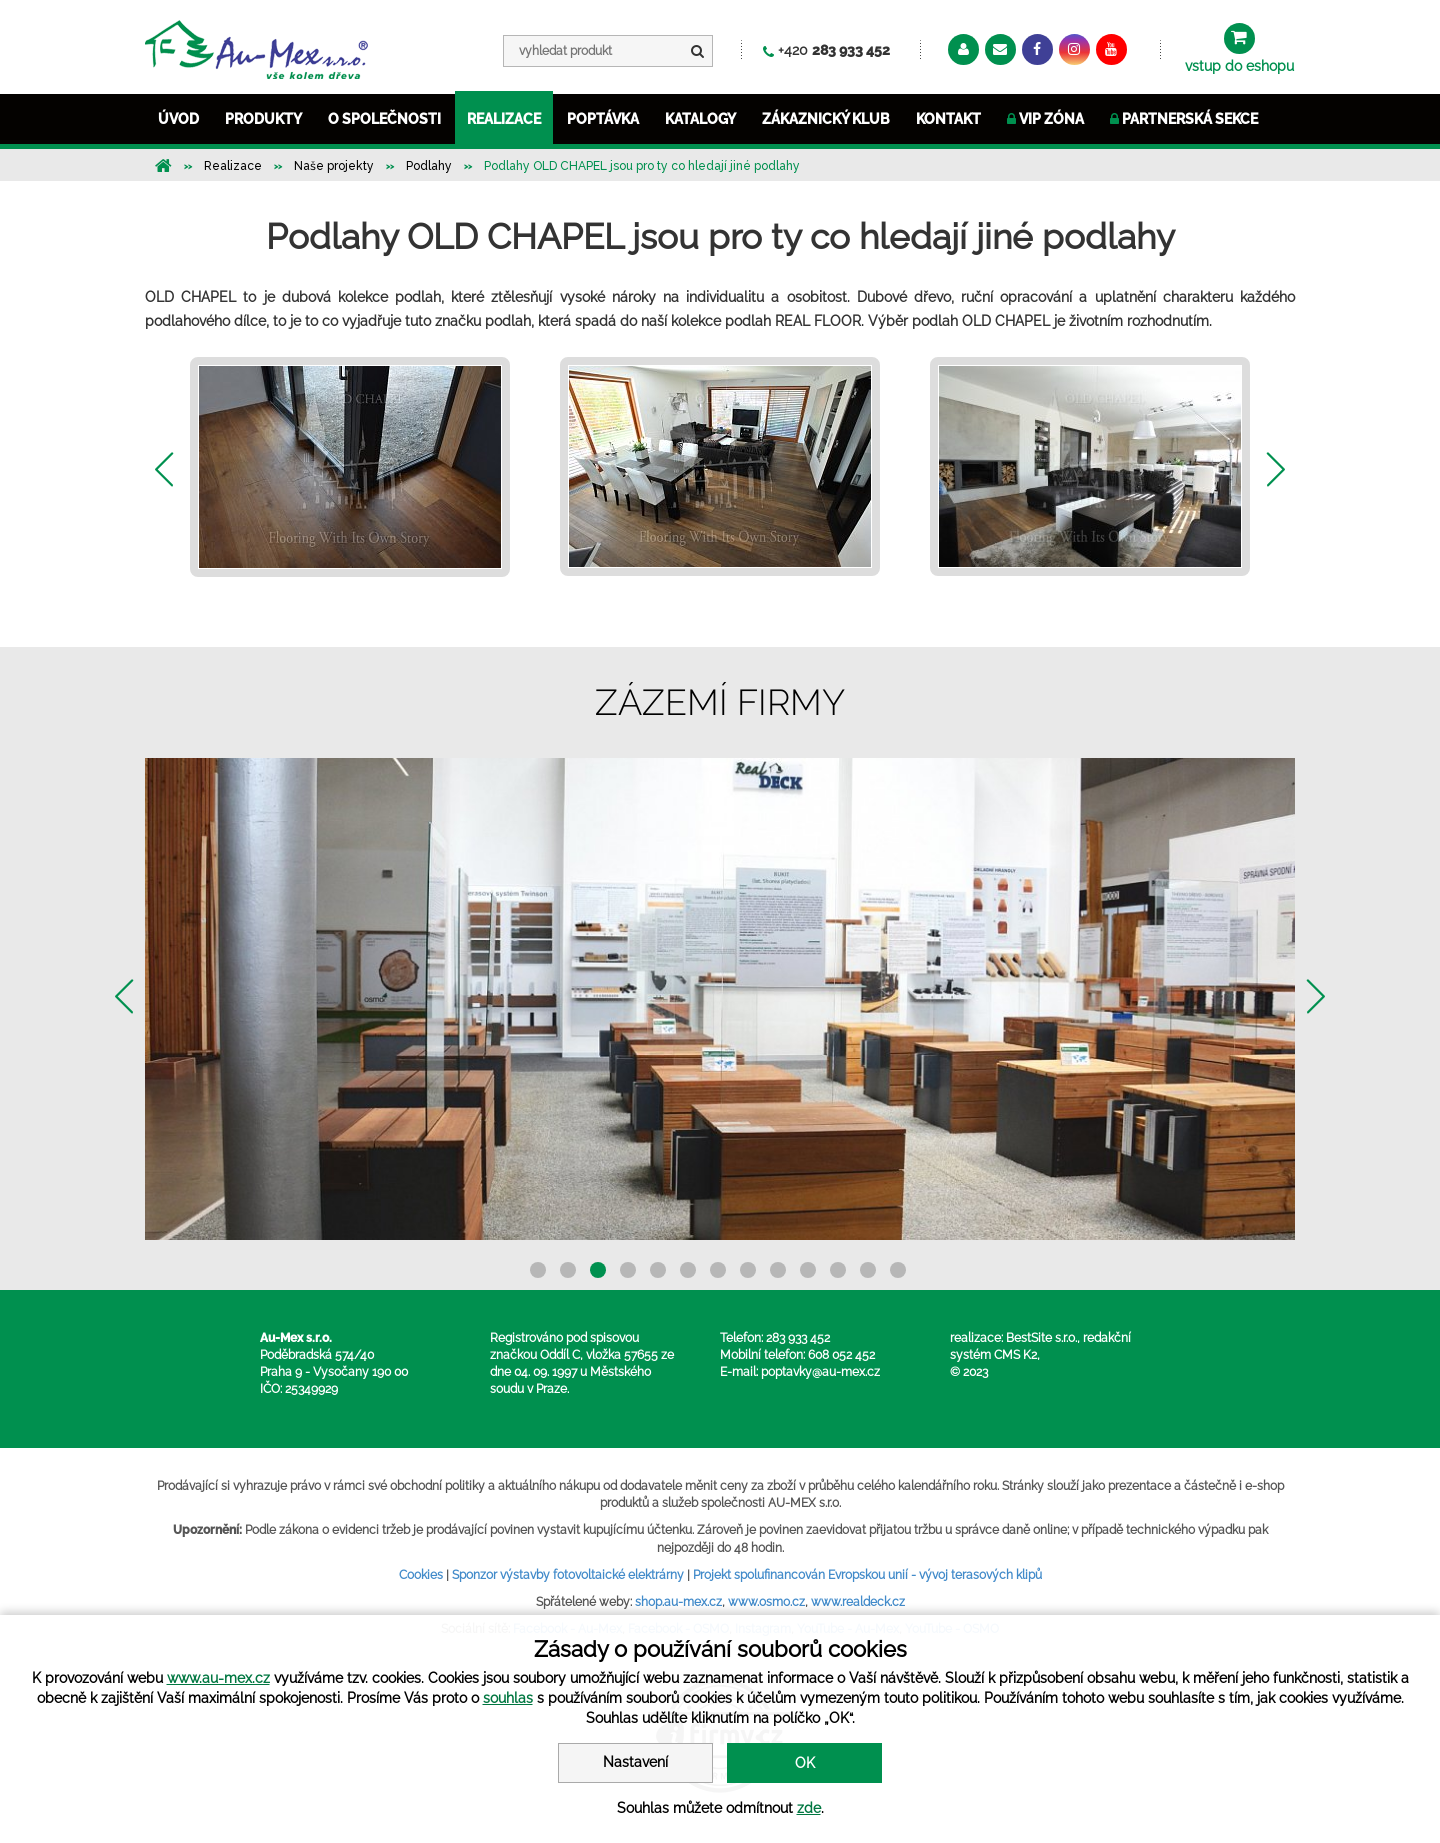 Image resolution: width=1440 pixels, height=1843 pixels. I want to click on Partnerská sekce, so click(1184, 119).